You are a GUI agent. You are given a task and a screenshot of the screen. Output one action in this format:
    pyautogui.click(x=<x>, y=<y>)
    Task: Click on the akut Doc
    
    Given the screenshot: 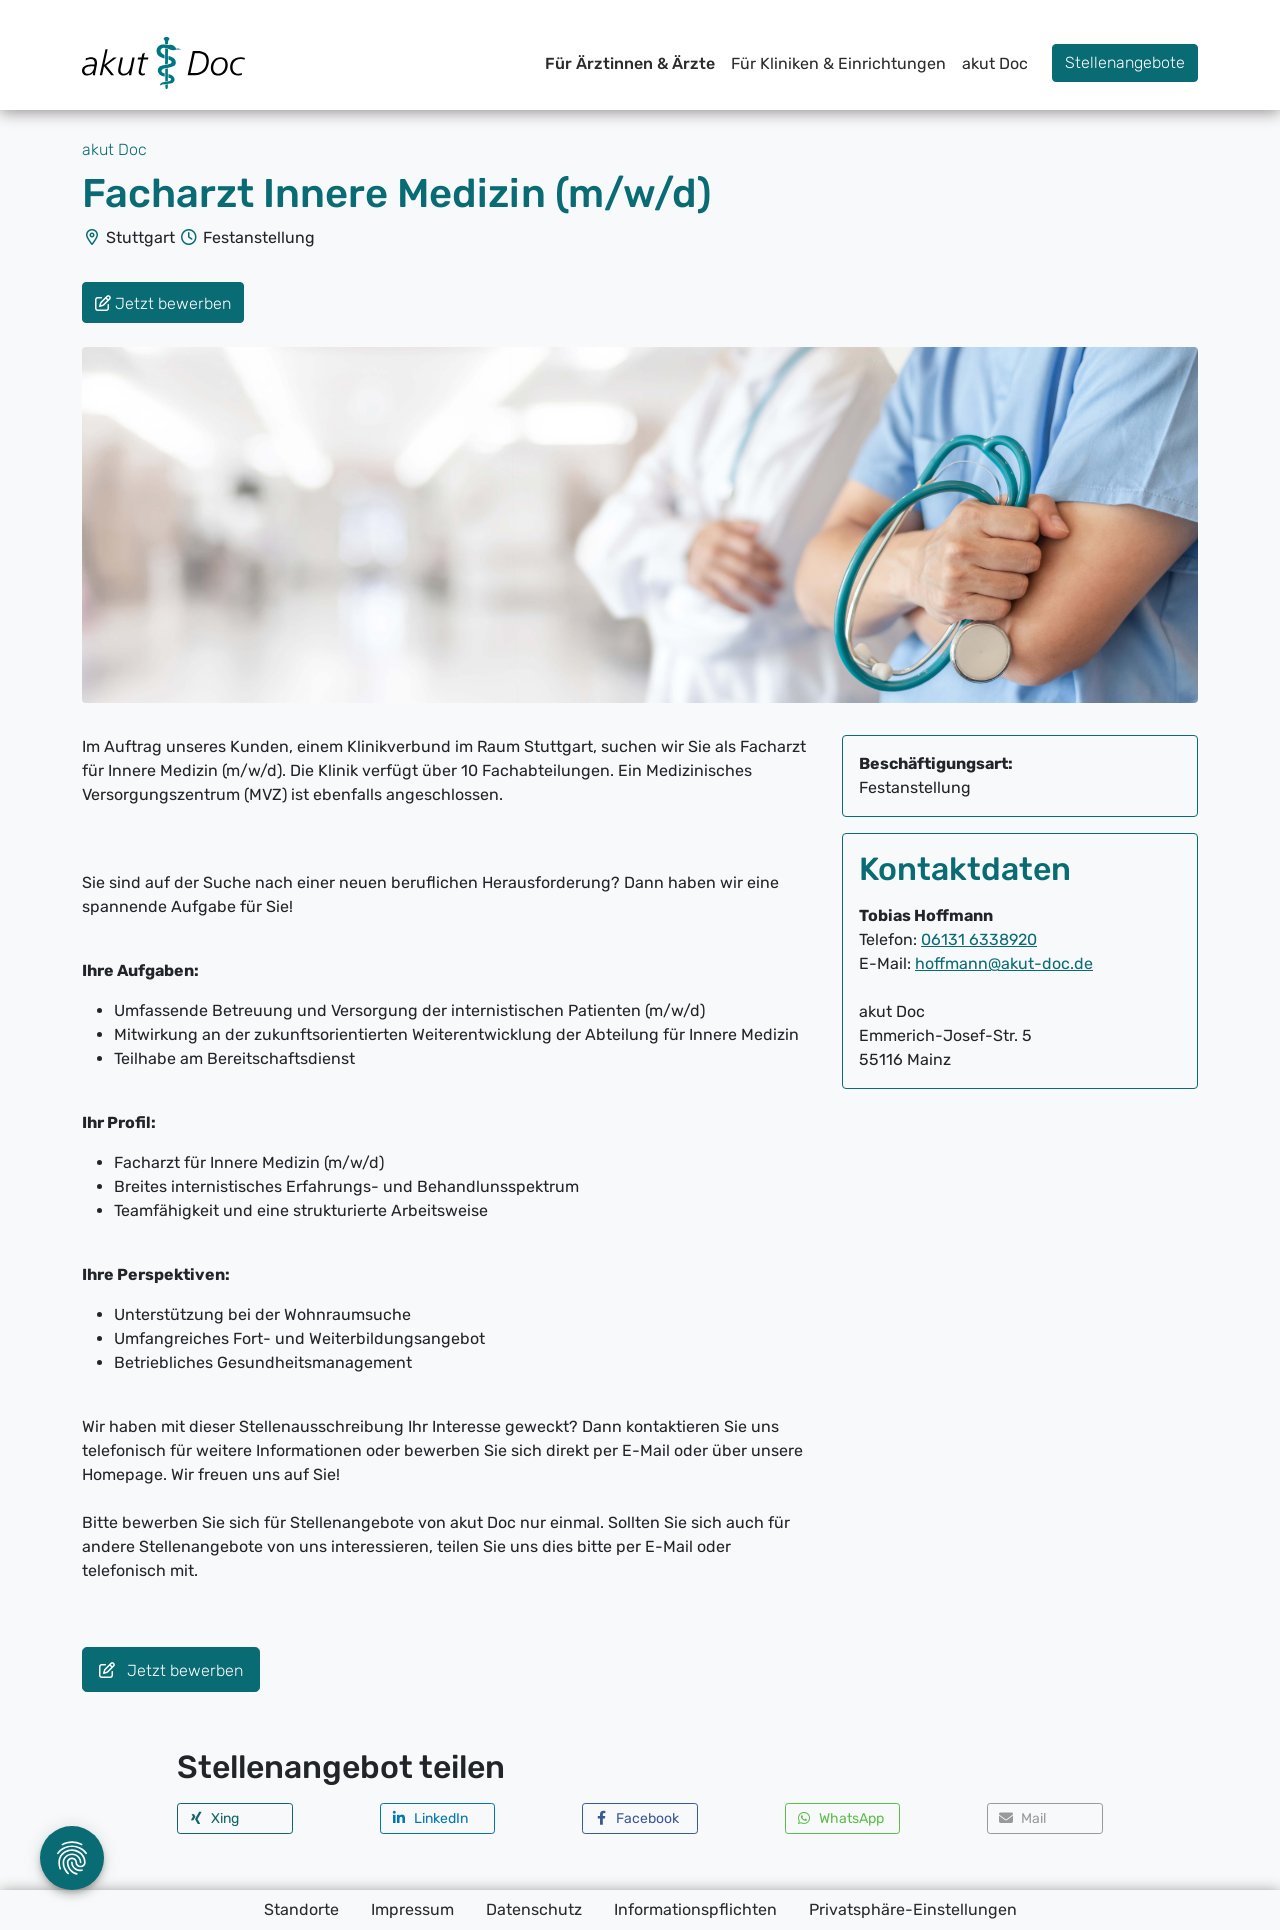 What is the action you would take?
    pyautogui.click(x=995, y=63)
    